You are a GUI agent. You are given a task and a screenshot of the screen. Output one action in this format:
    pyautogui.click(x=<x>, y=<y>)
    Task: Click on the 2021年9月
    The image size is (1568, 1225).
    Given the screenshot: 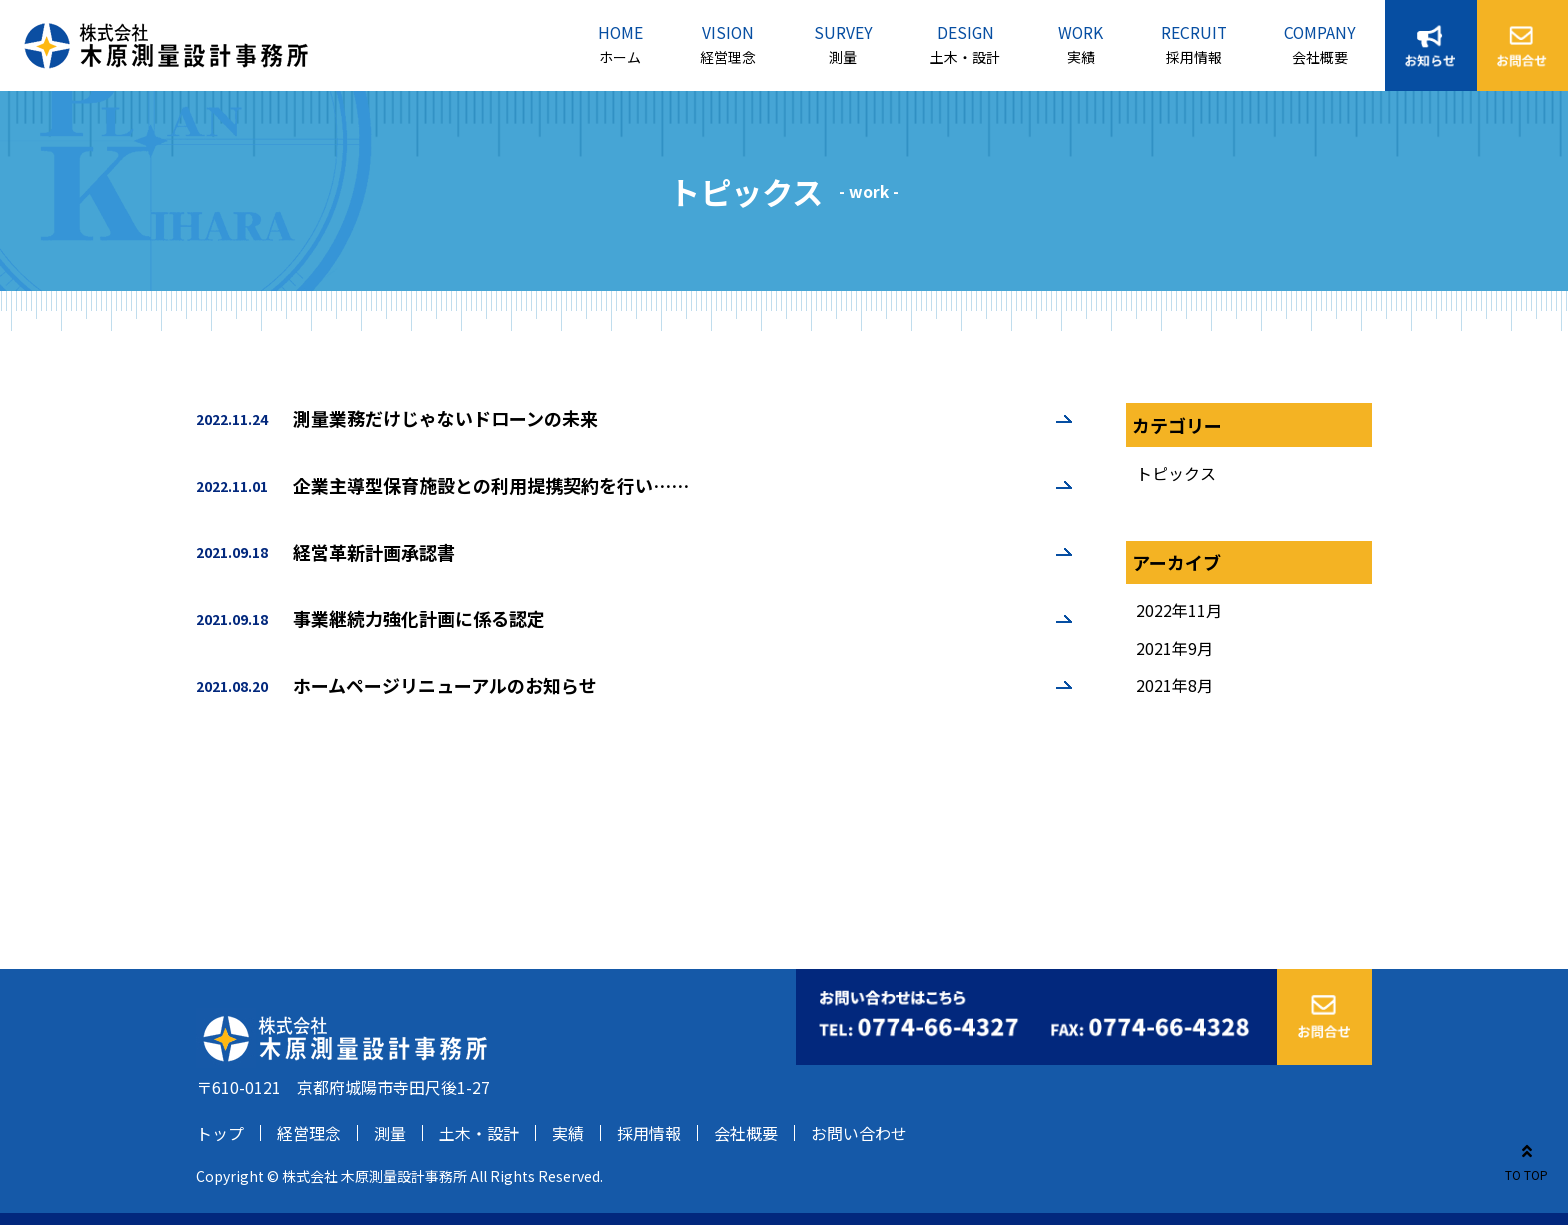 What is the action you would take?
    pyautogui.click(x=1174, y=648)
    